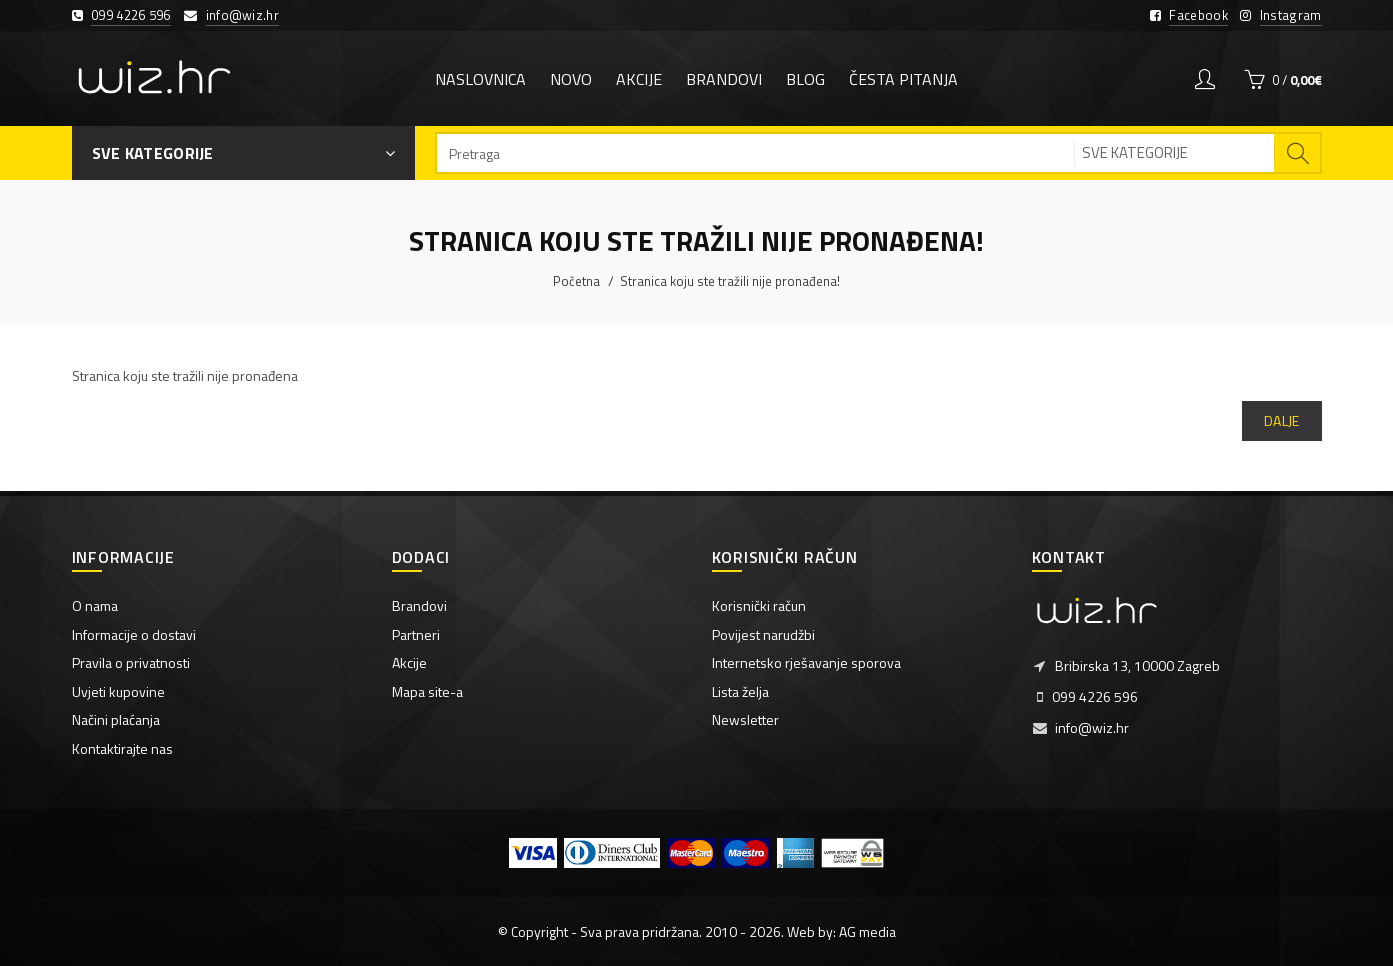 This screenshot has height=966, width=1393. I want to click on Korisnički račun, so click(759, 605).